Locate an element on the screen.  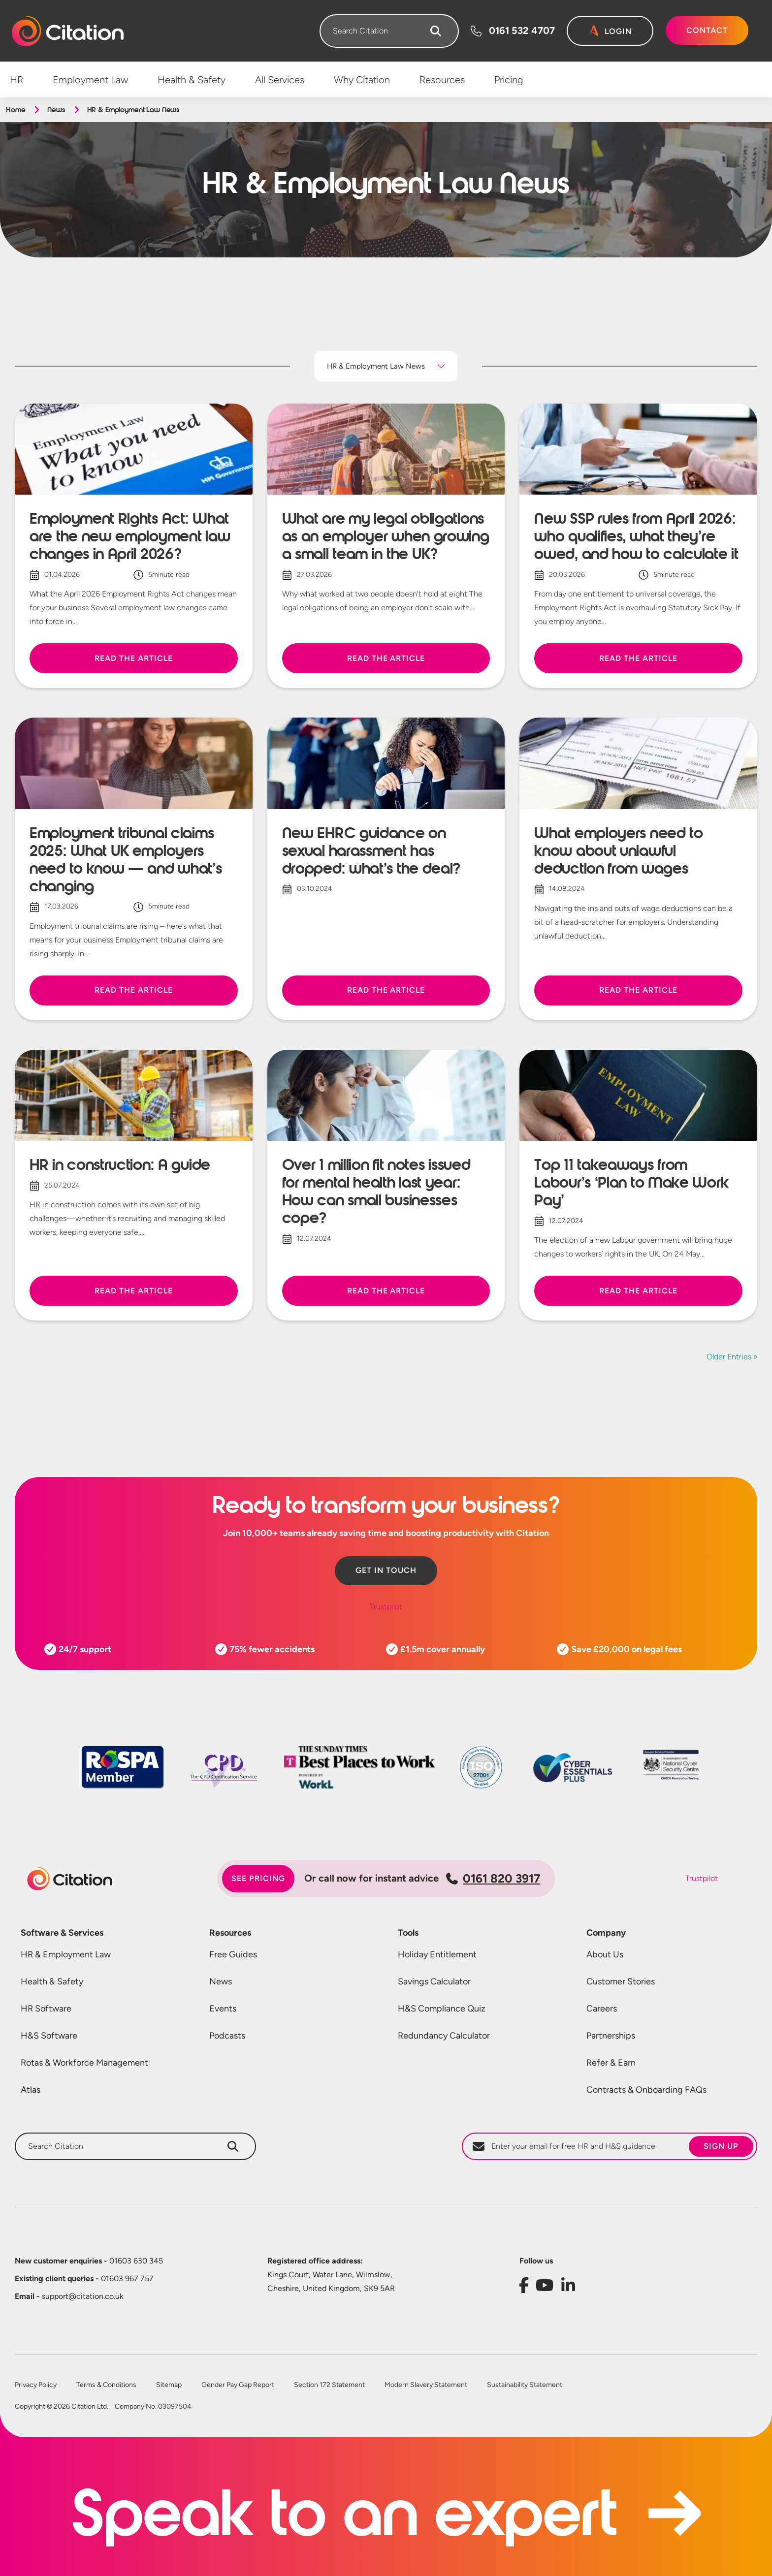
HR & Employment Law is located at coordinates (66, 1954).